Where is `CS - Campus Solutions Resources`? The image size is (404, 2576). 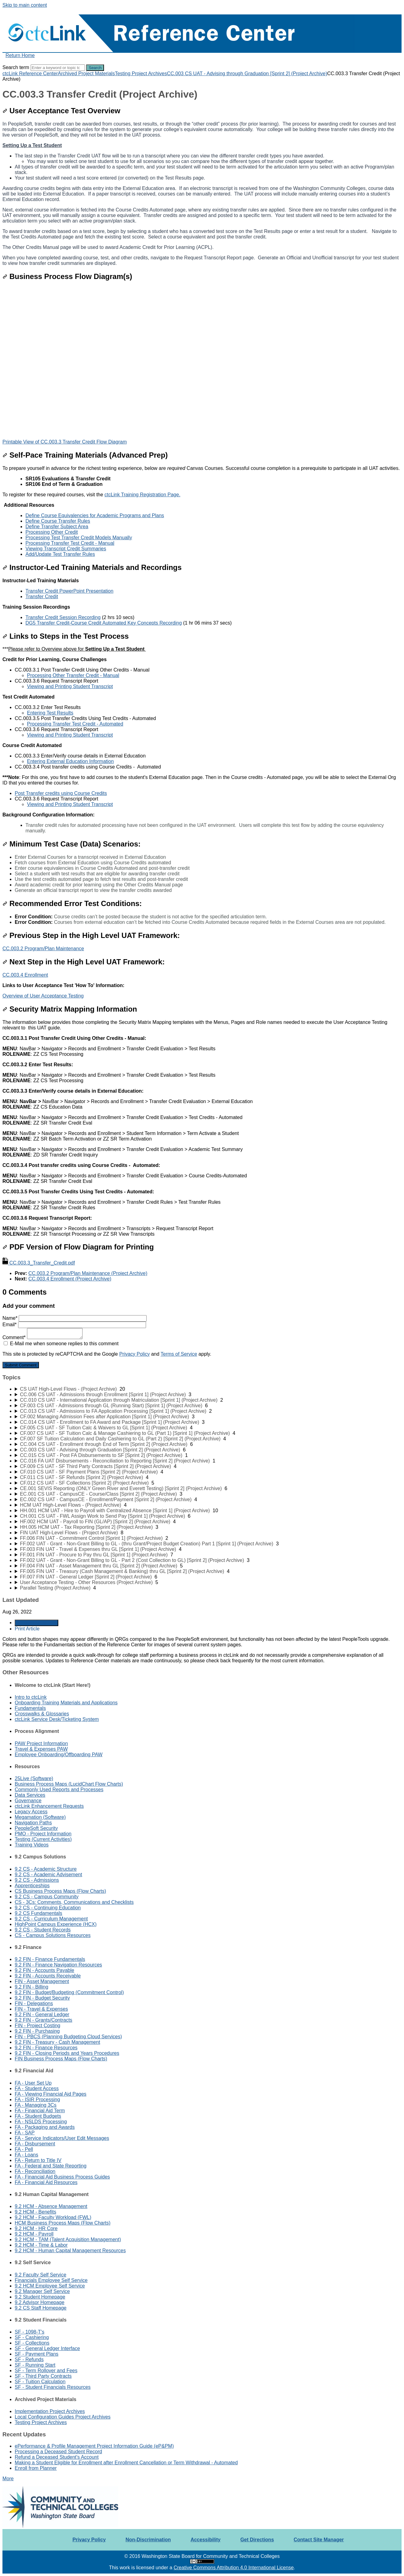 CS - Campus Solutions Resources is located at coordinates (52, 1935).